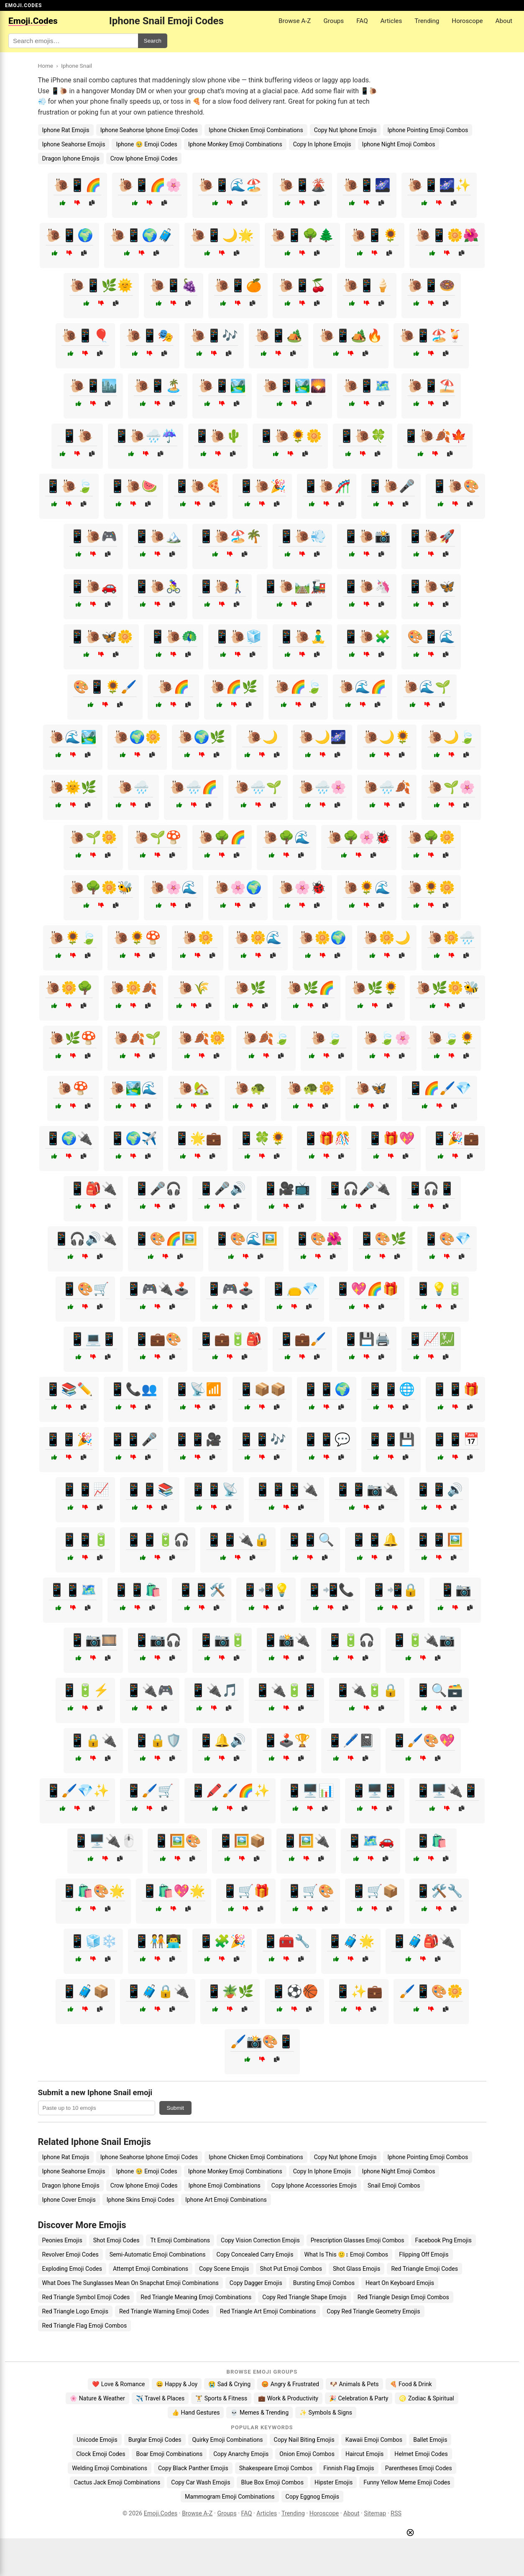 The width and height of the screenshot is (524, 2576). I want to click on 🐌📱🍦, so click(367, 285).